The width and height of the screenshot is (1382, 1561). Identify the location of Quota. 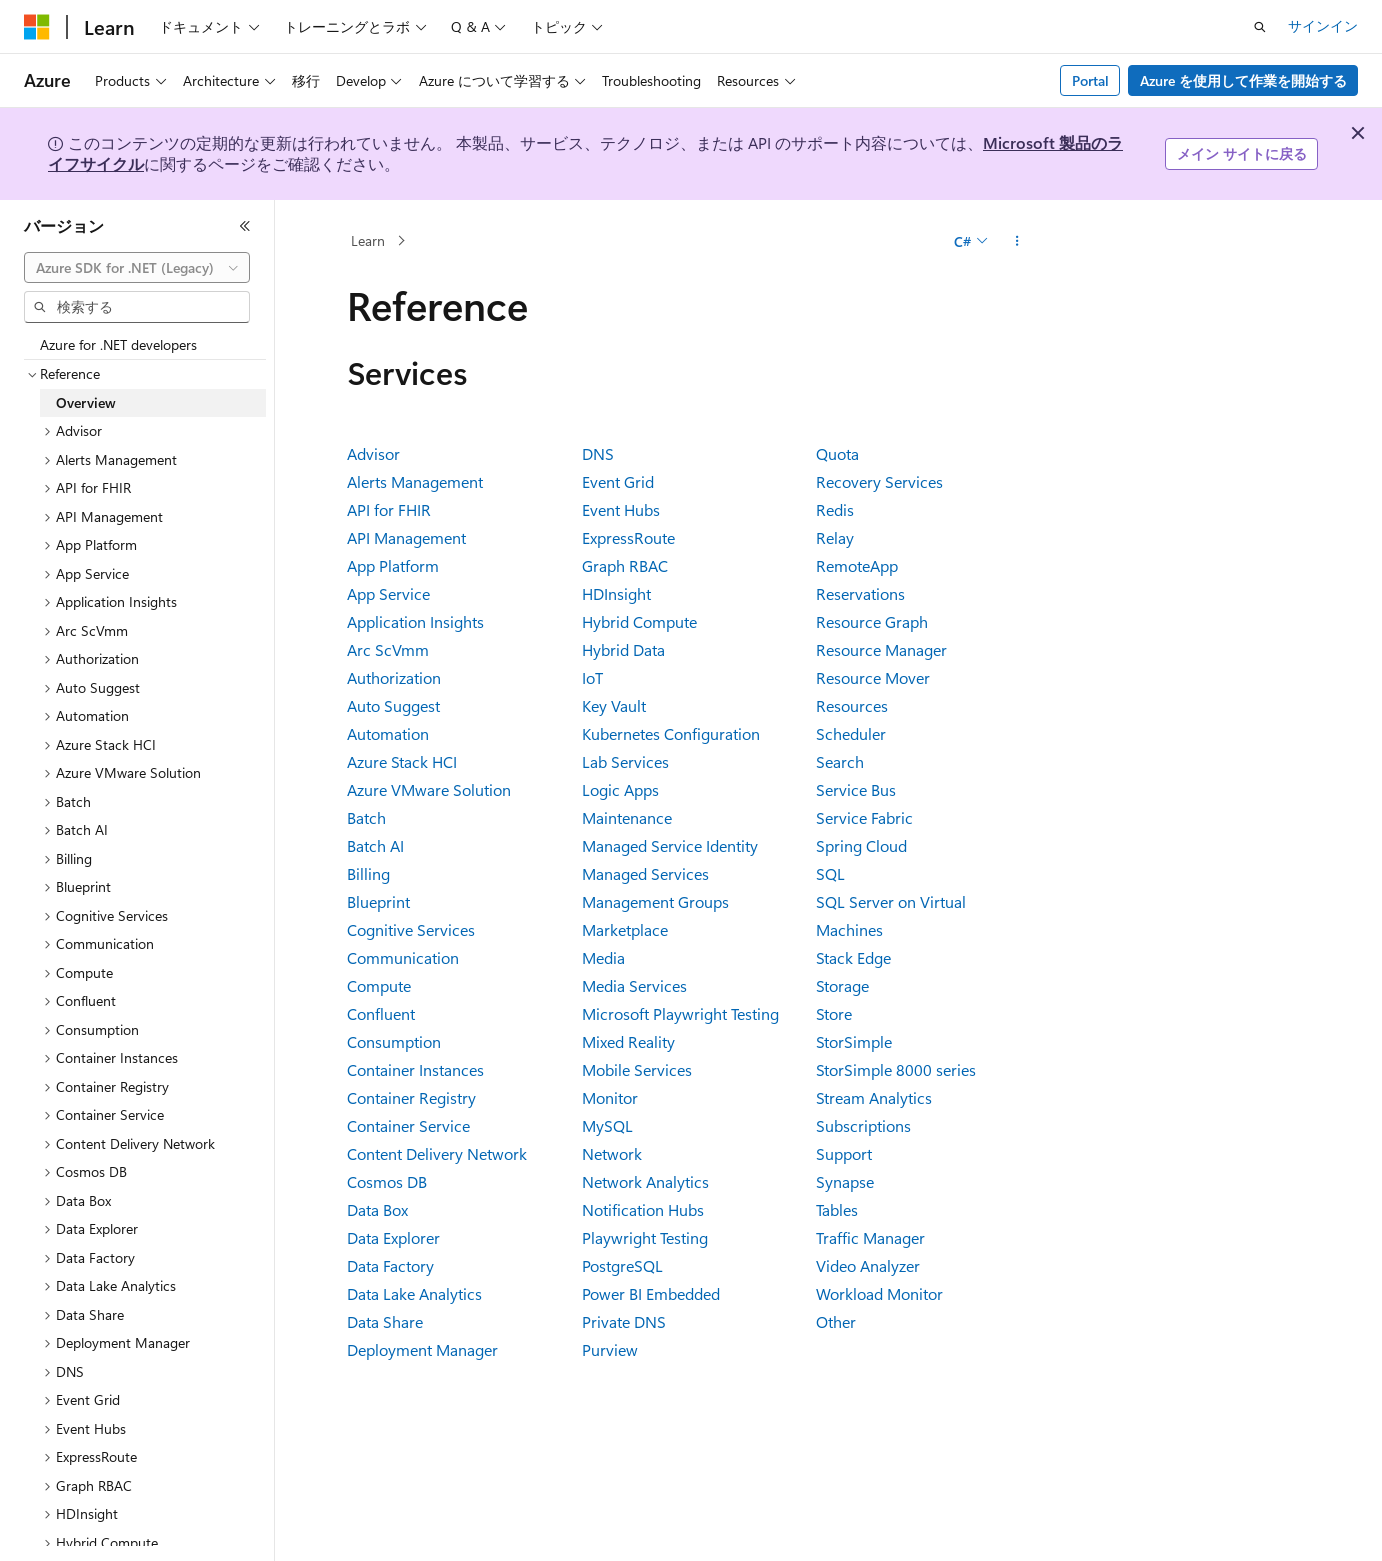
(837, 453).